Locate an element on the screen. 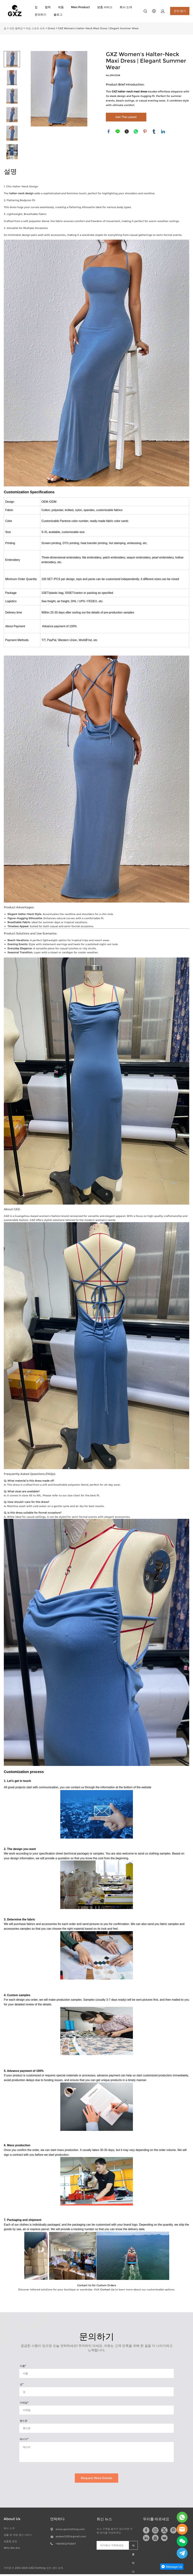 The width and height of the screenshot is (193, 2576). linkedin is located at coordinates (163, 131).